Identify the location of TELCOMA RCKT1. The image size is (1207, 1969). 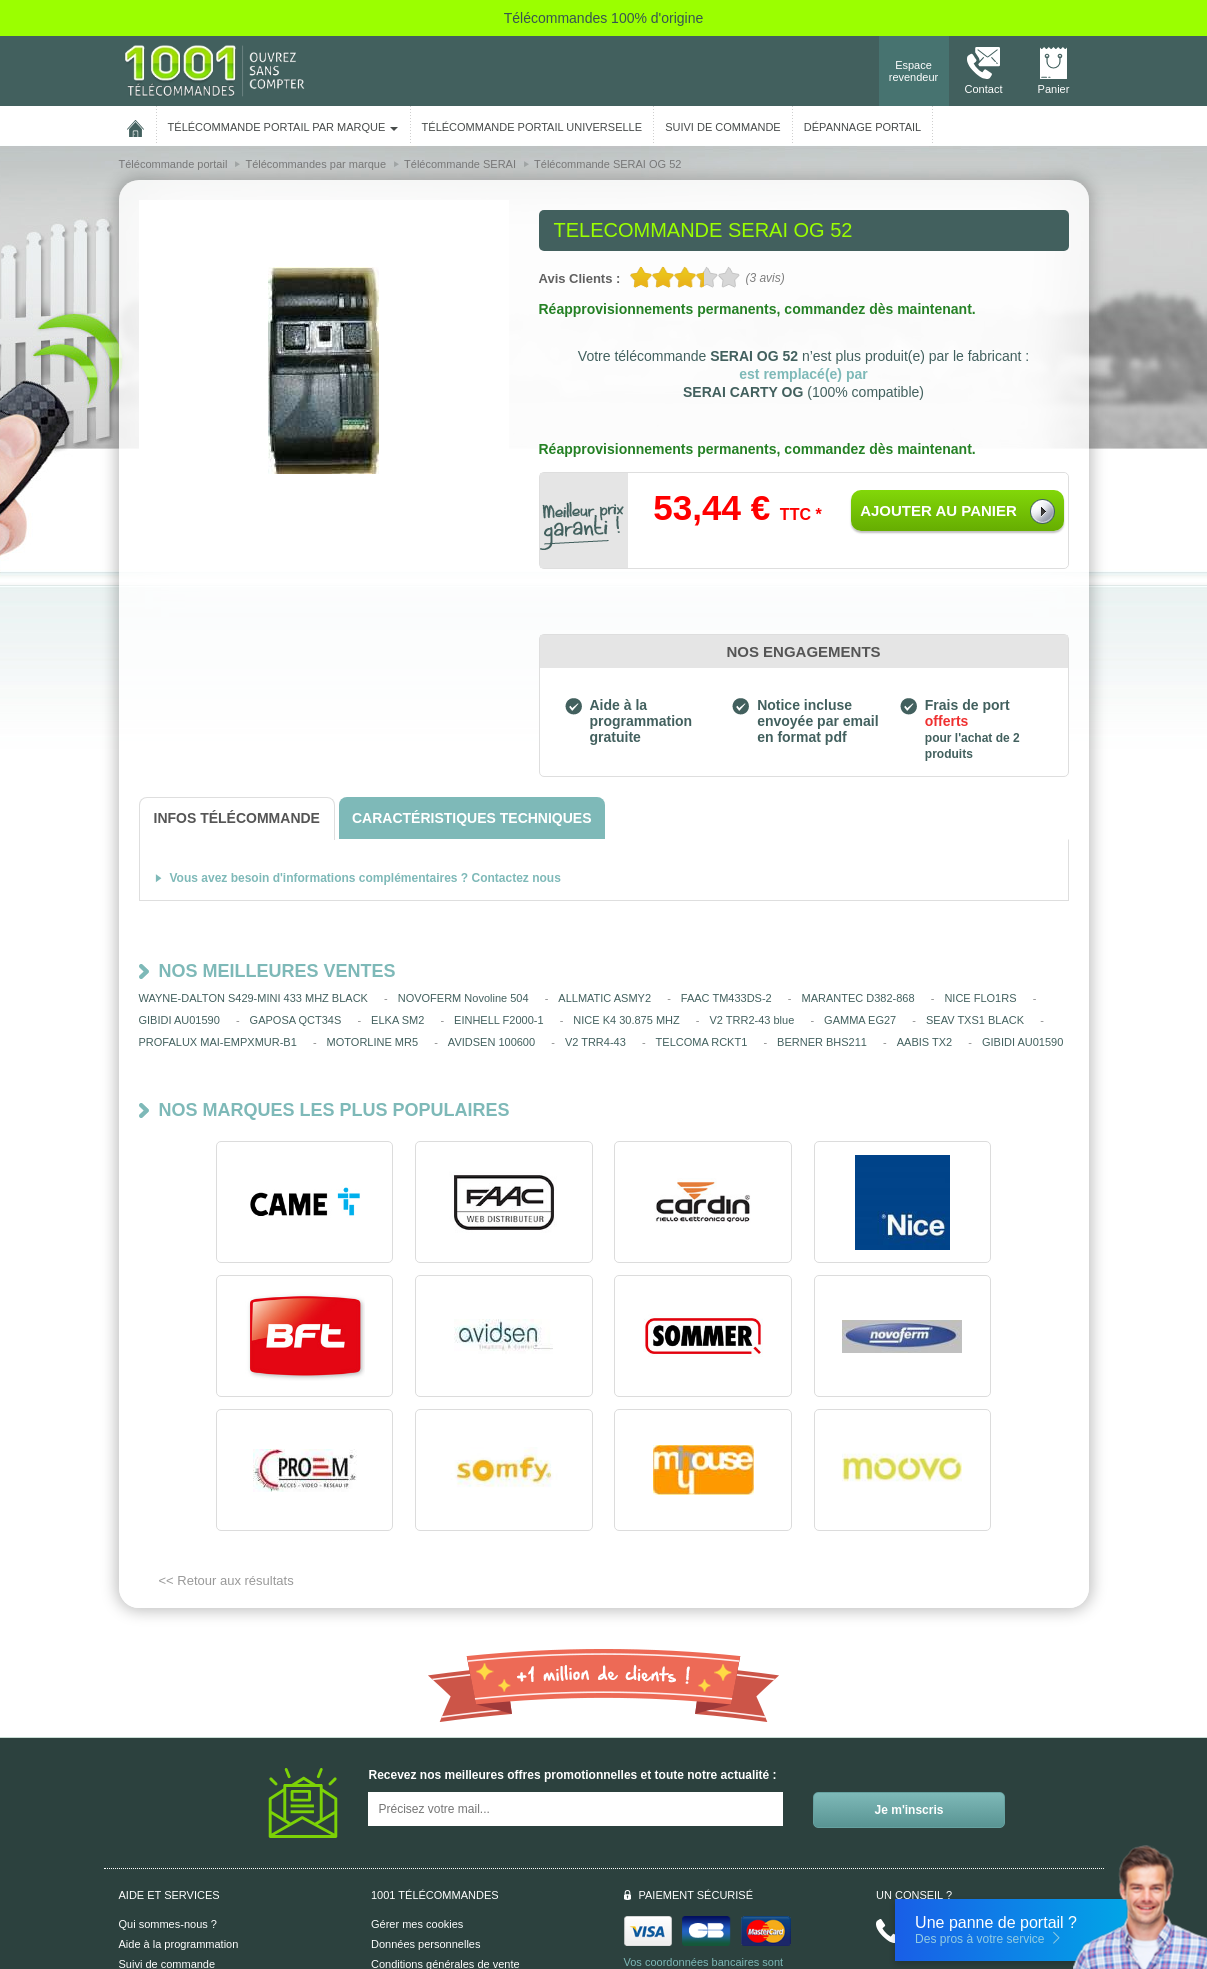
(702, 1042).